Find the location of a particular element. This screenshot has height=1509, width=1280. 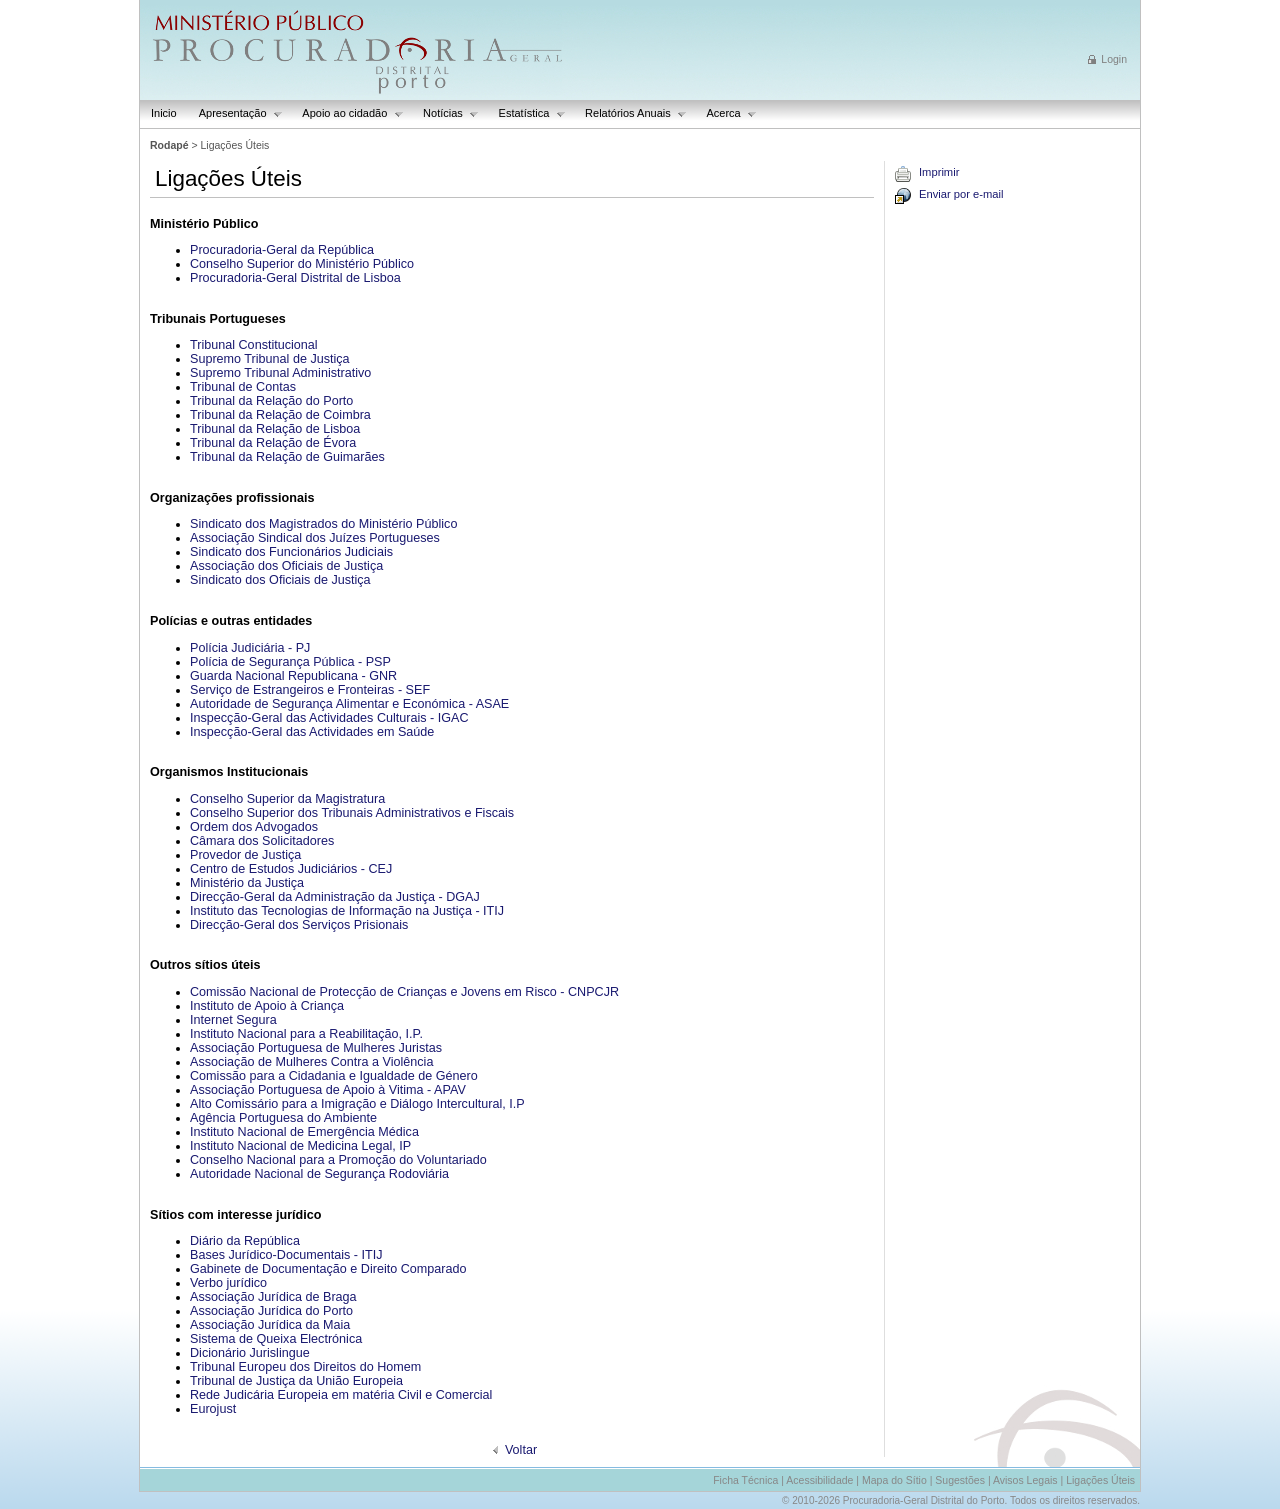

Associação dos Oficiais de Justiça is located at coordinates (286, 566).